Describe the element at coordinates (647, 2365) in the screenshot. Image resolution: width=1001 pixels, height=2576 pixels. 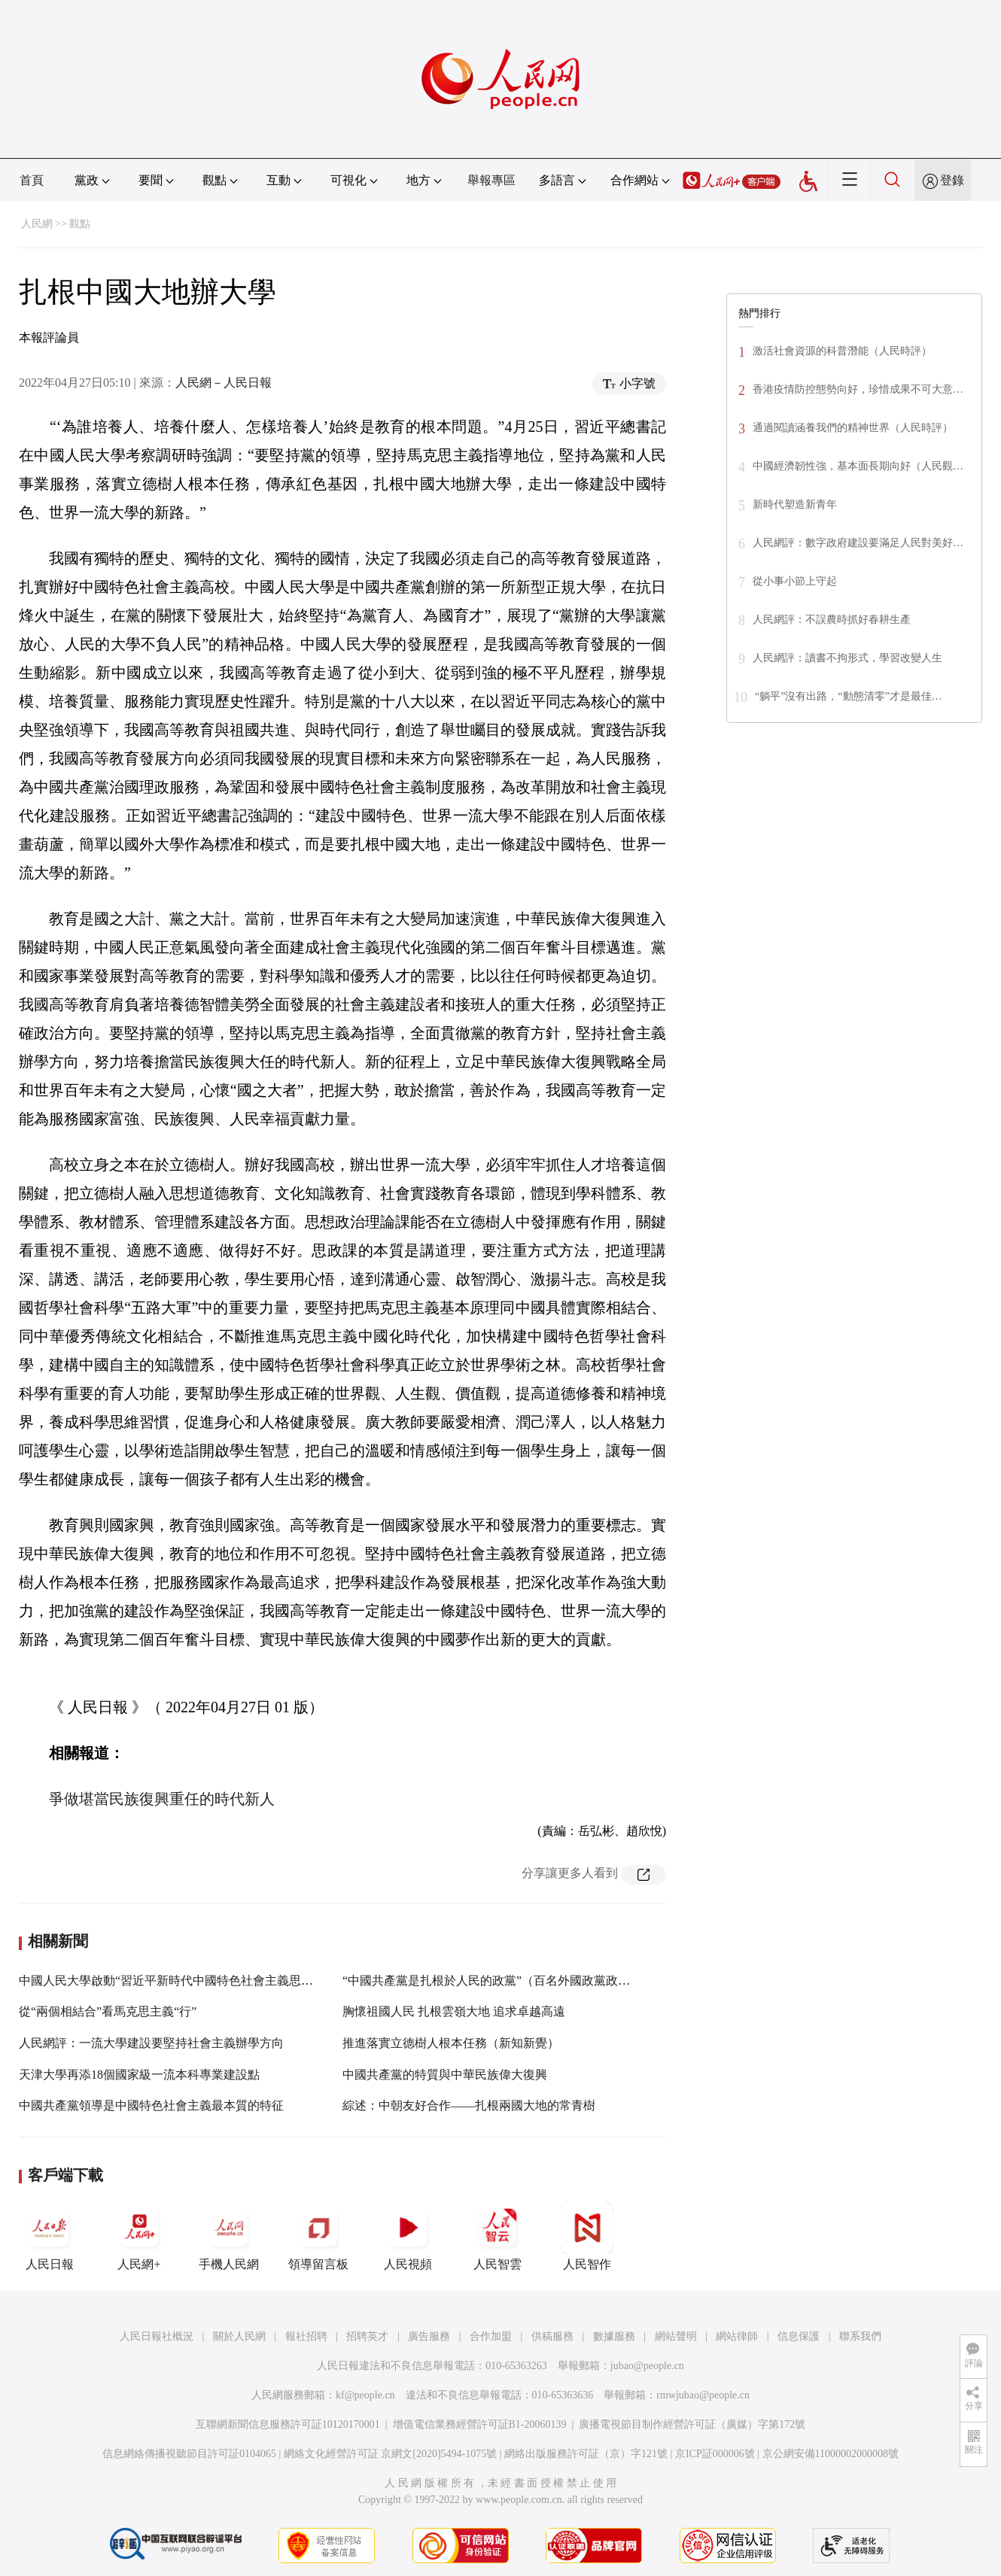
I see `jubao@people.cn` at that location.